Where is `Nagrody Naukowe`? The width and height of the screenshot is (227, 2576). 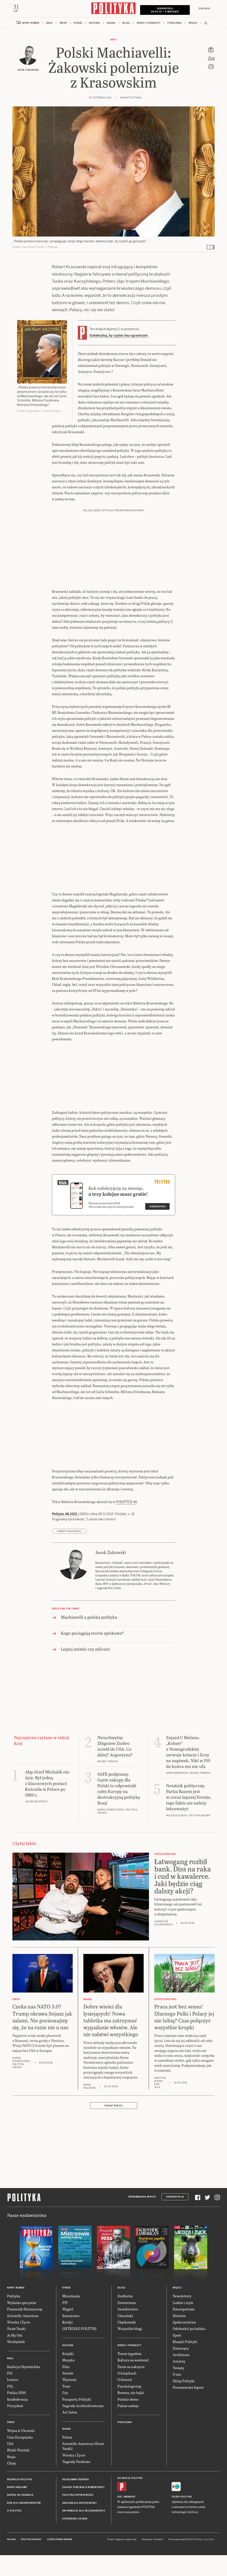
Nagrody Naukowe is located at coordinates (76, 2483).